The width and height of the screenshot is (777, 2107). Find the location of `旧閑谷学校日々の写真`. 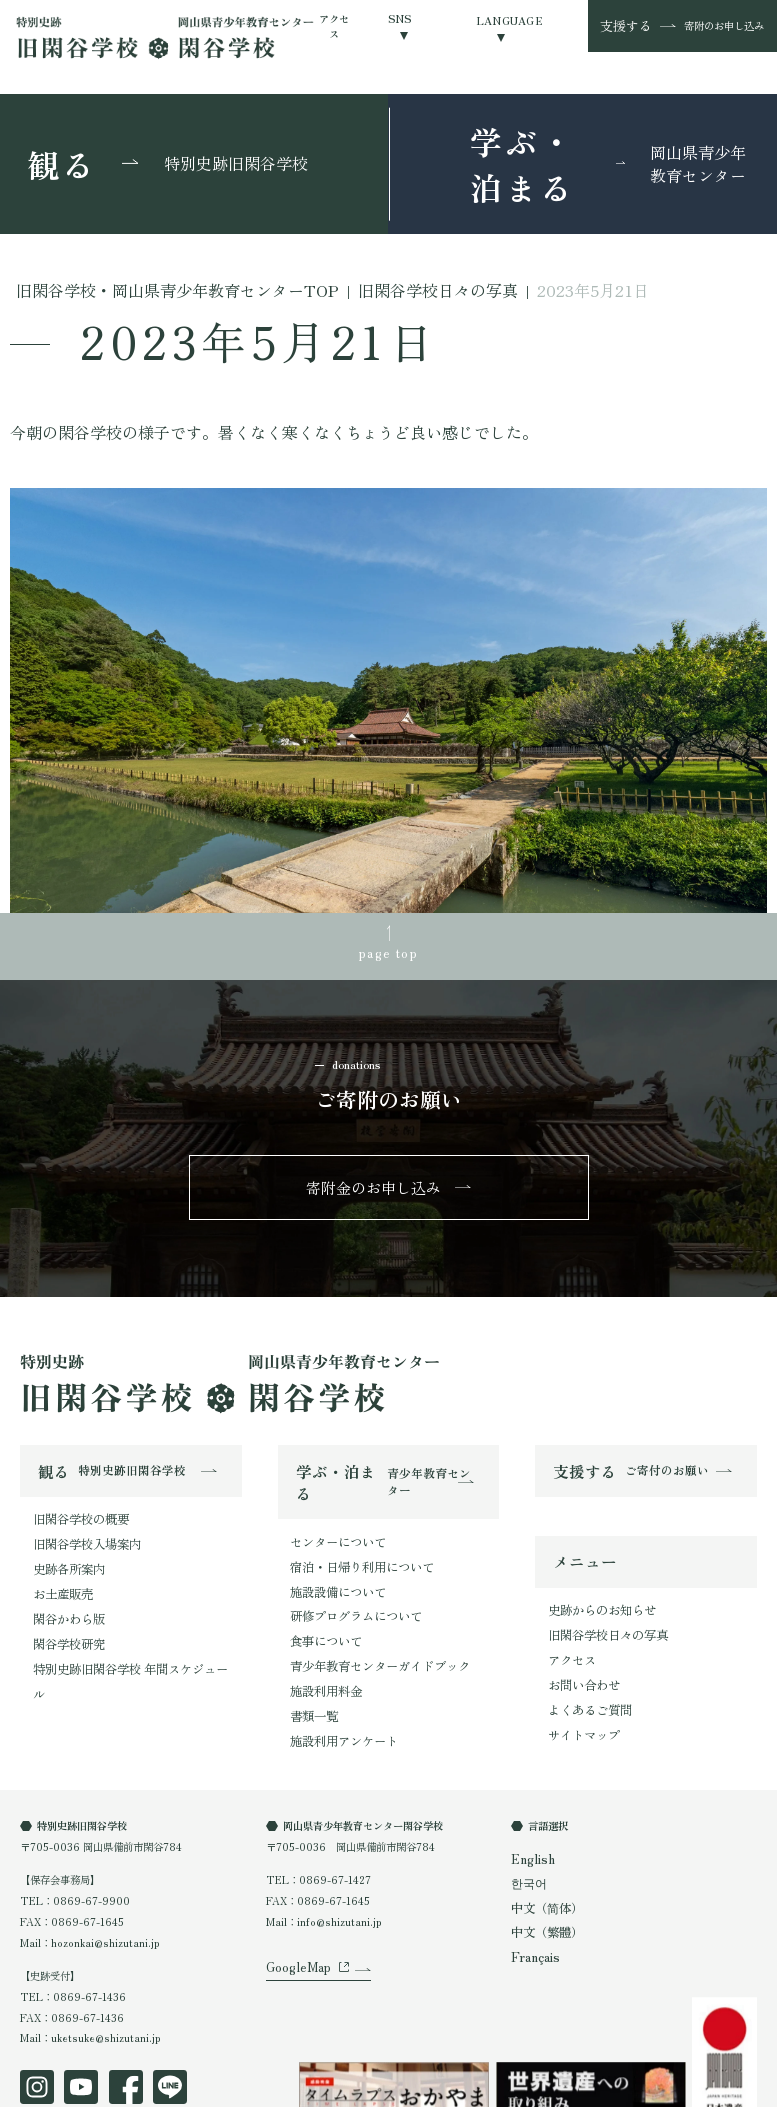

旧閑谷学校日々の写真 is located at coordinates (598, 1608).